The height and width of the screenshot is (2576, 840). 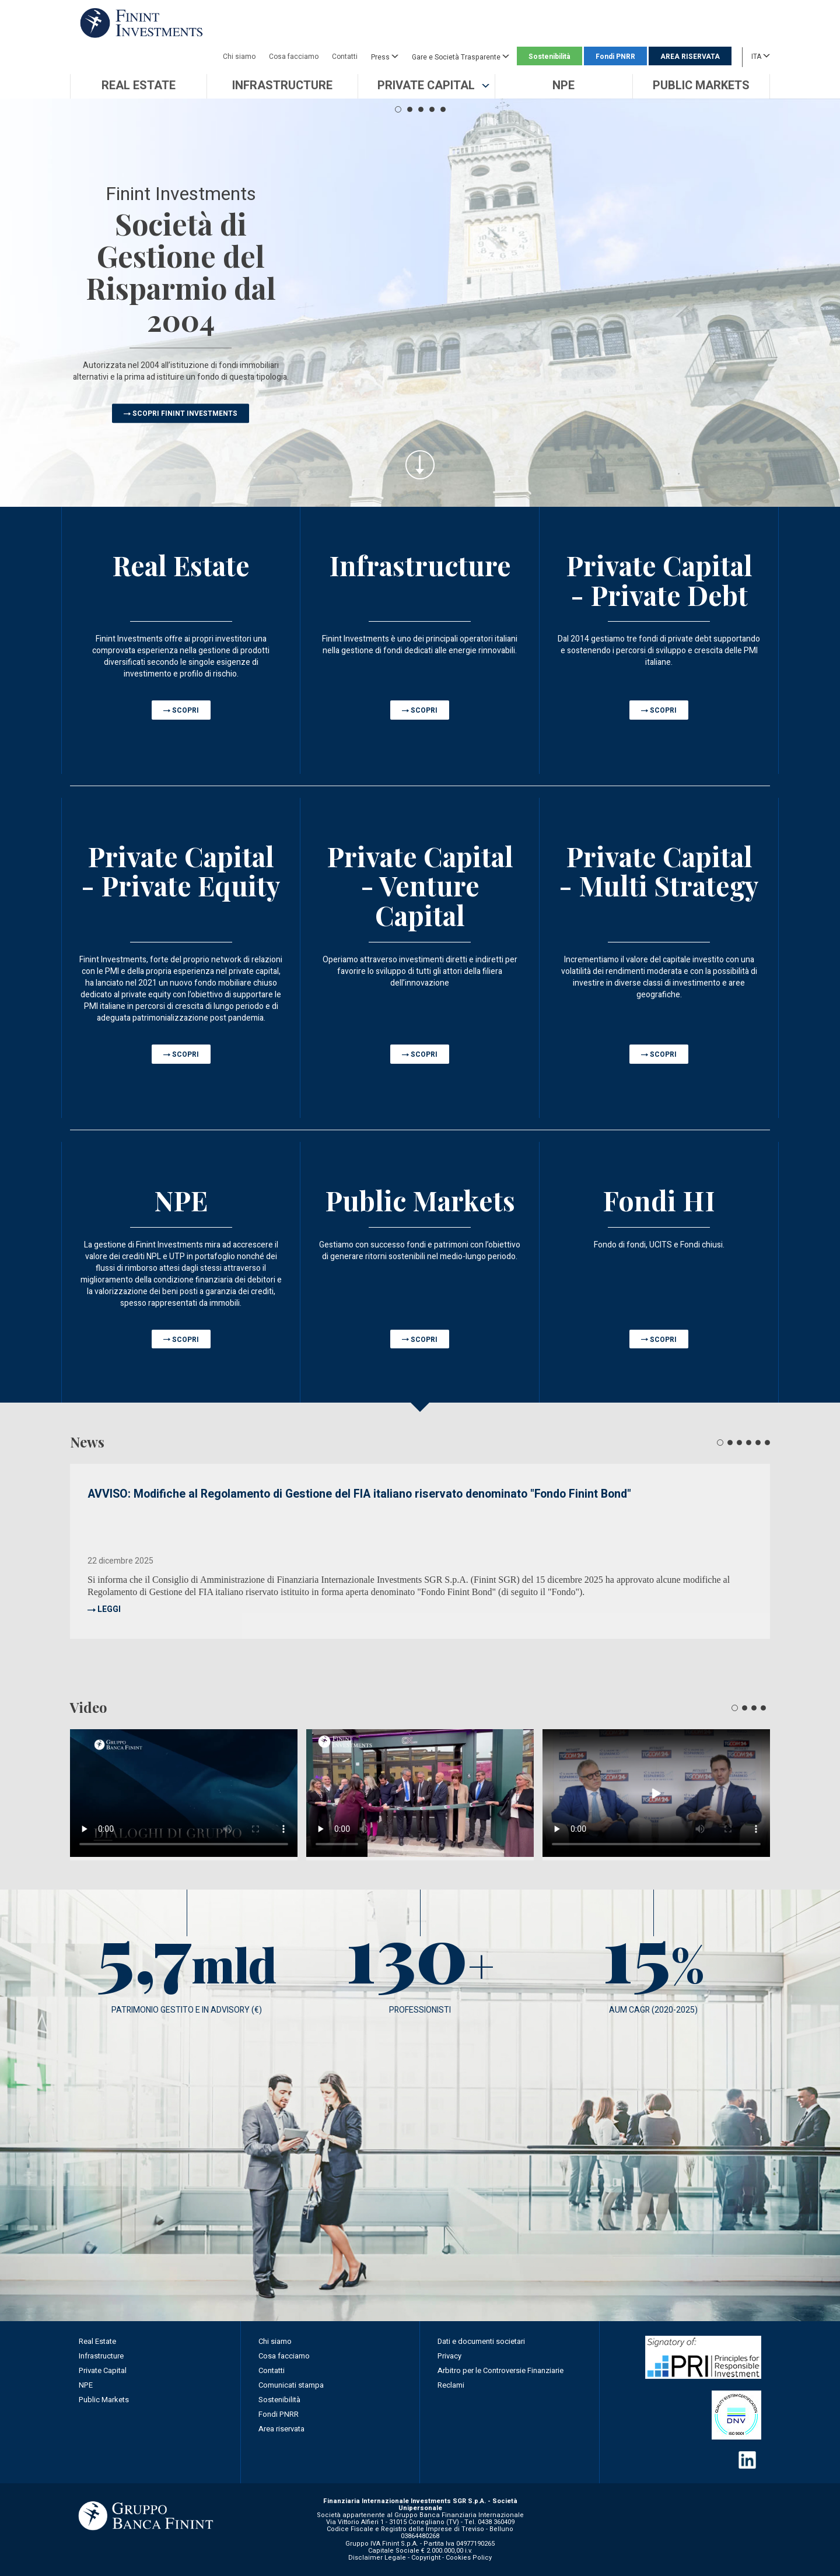 What do you see at coordinates (109, 1609) in the screenshot?
I see `LEGGI` at bounding box center [109, 1609].